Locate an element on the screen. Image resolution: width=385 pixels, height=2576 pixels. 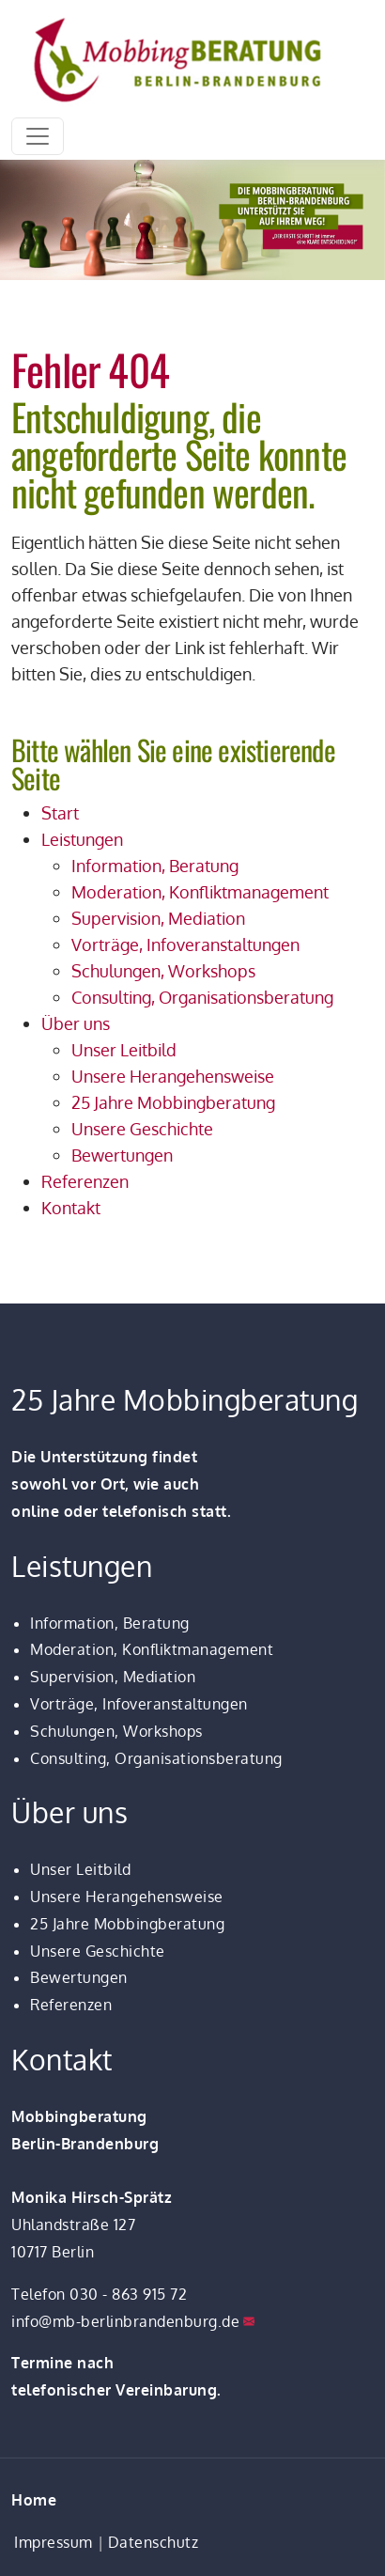
[Toggle navigation] is located at coordinates (37, 136).